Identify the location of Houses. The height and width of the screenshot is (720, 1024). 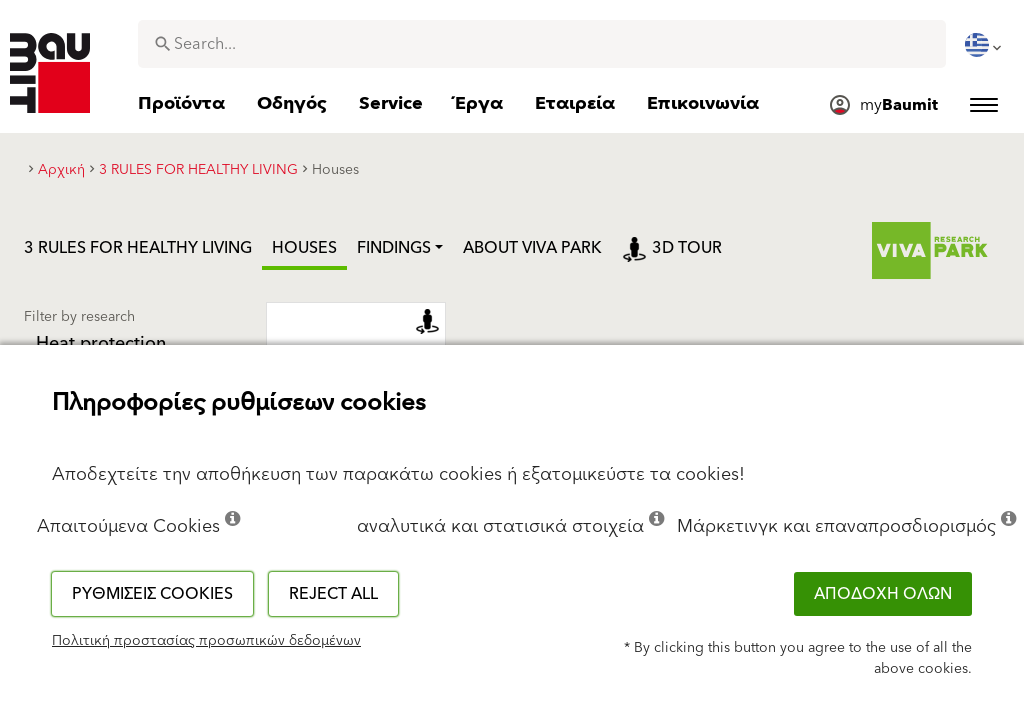
(304, 248).